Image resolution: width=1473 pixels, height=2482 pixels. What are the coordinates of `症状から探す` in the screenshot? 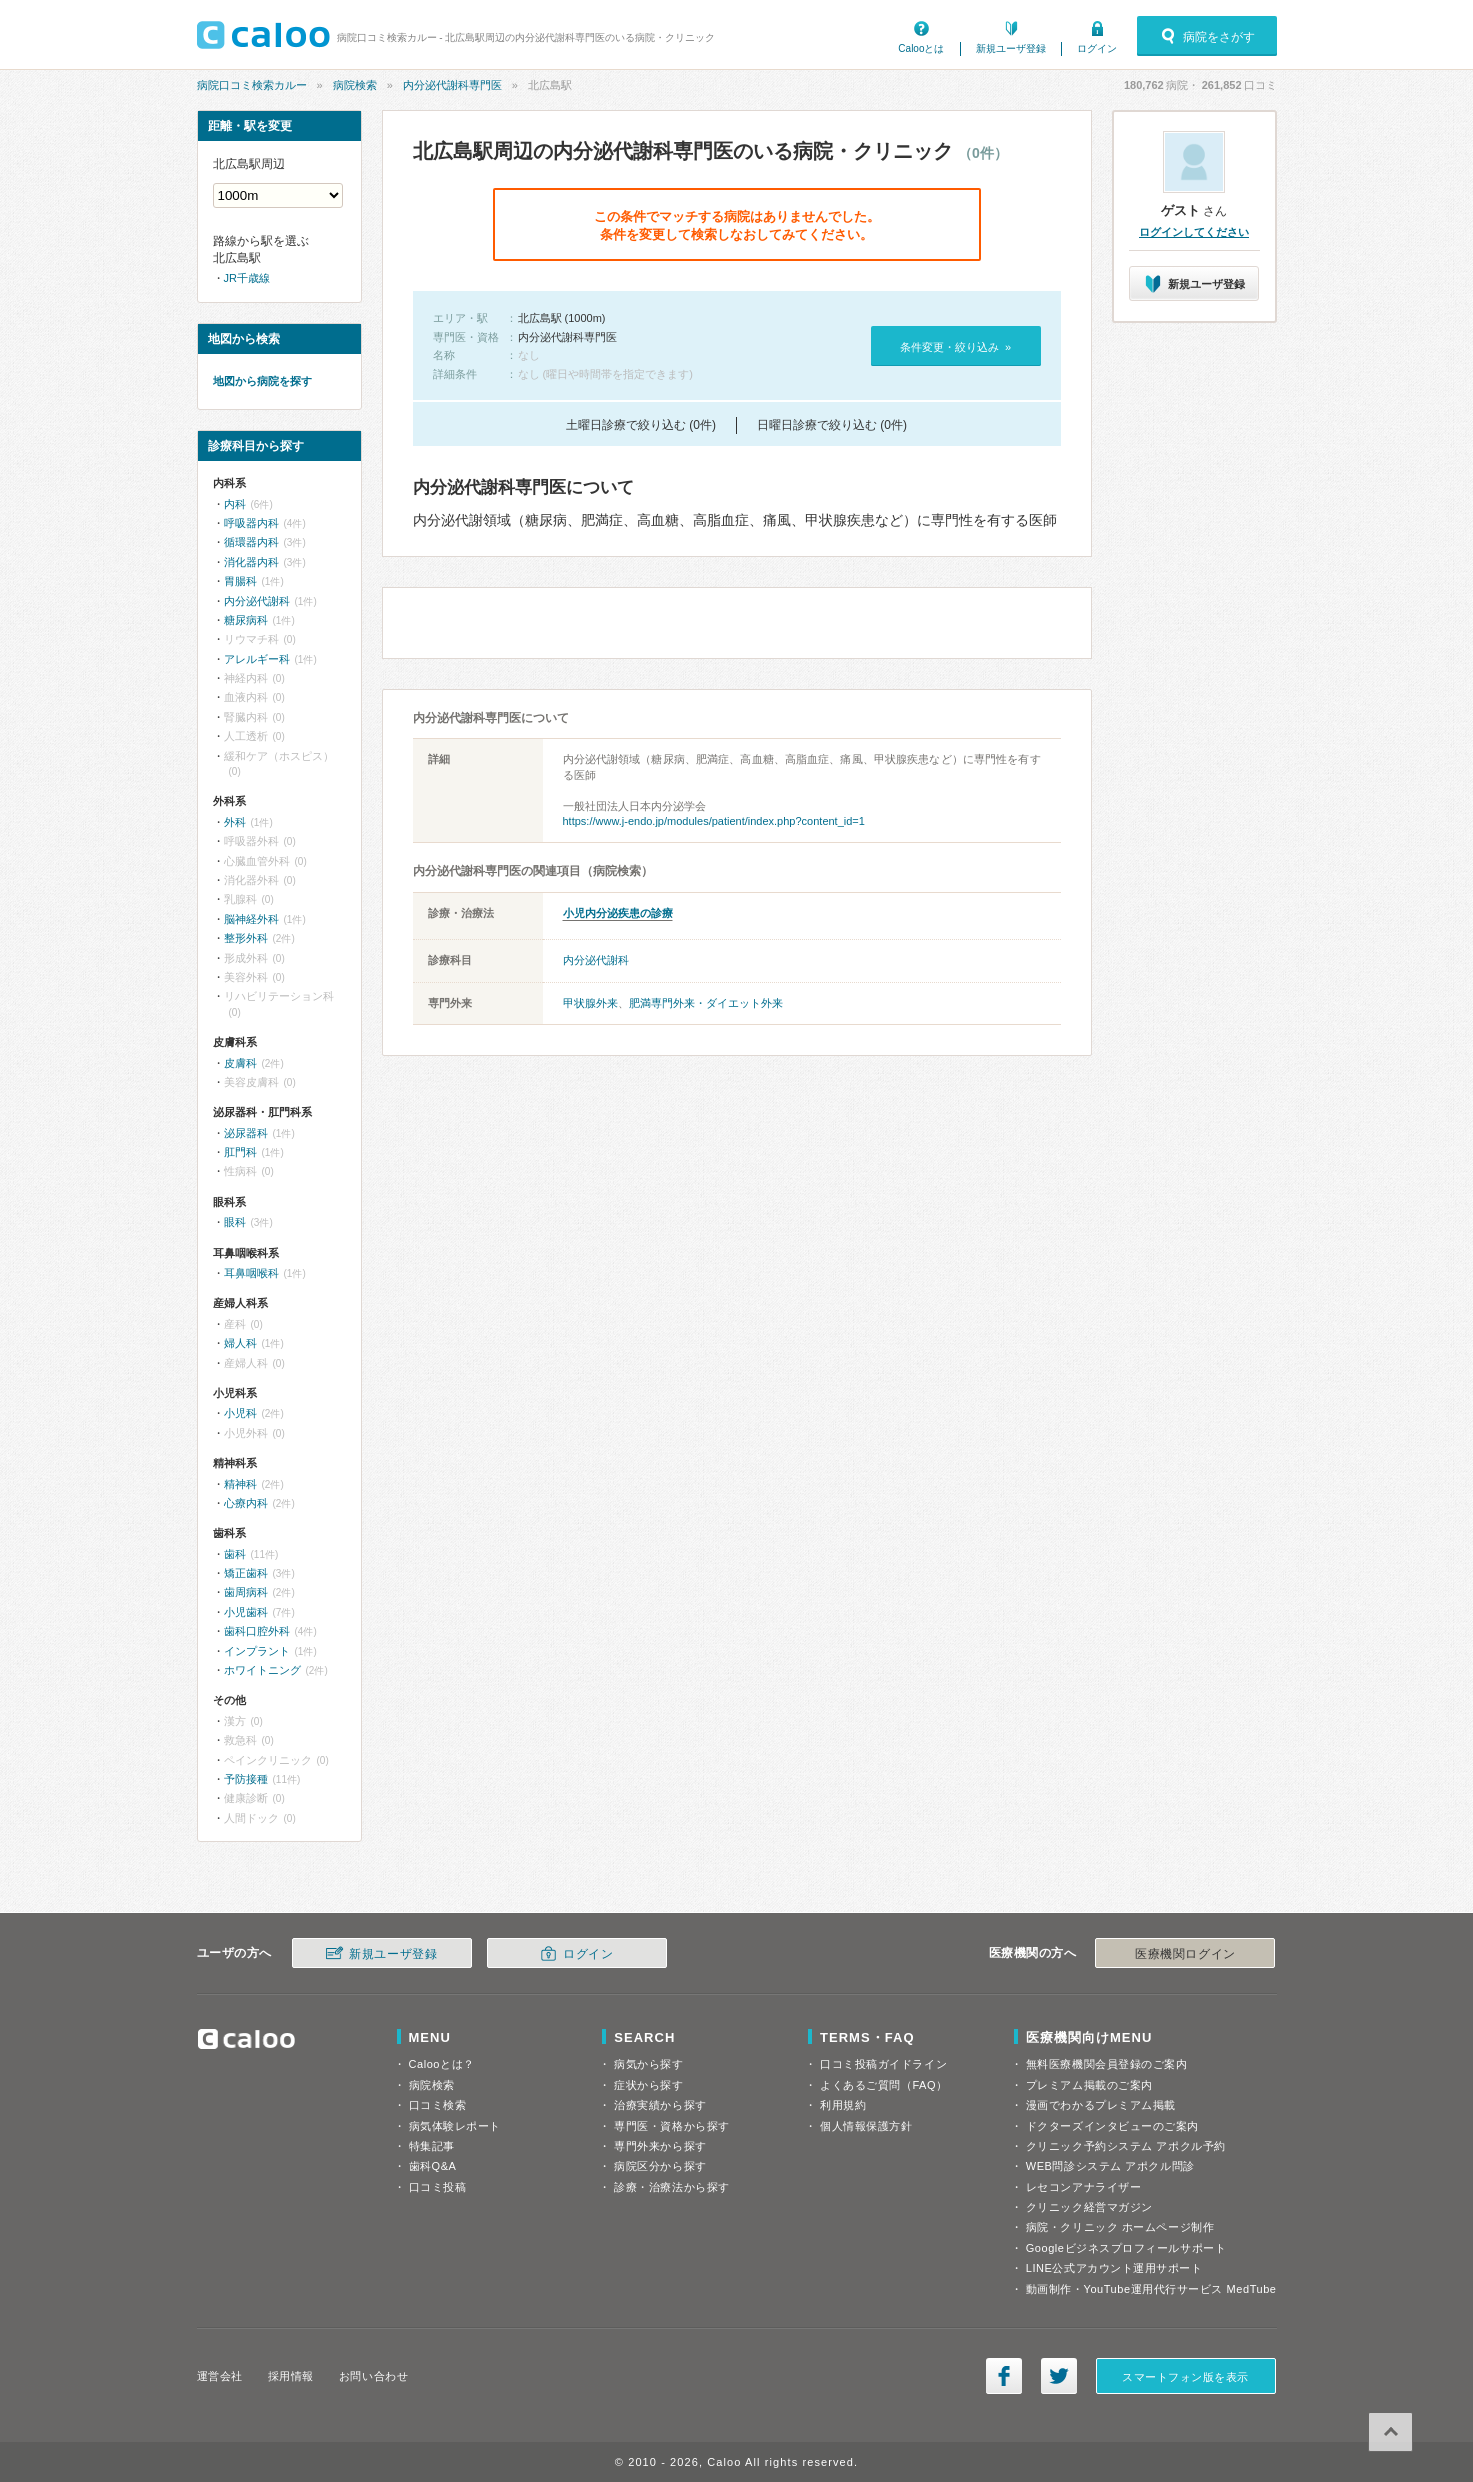 It's located at (648, 2085).